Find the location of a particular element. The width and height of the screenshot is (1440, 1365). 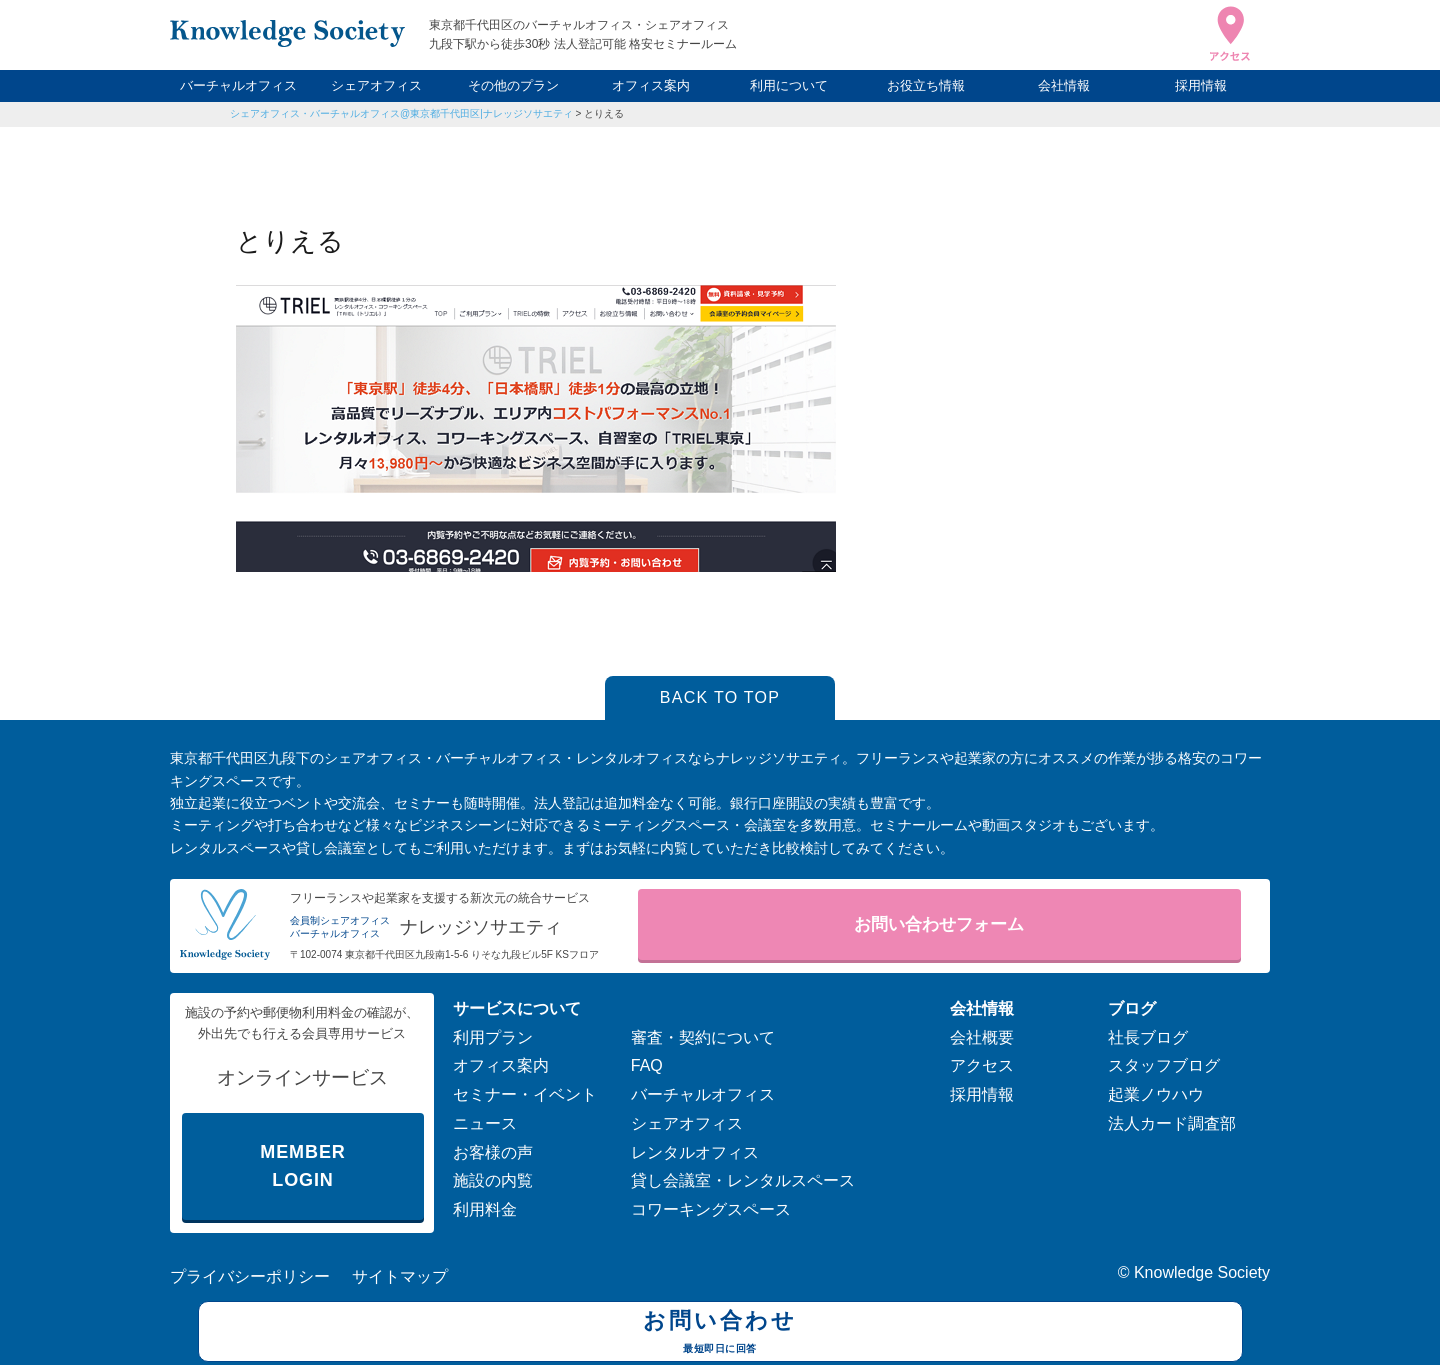

コワーキングスペース is located at coordinates (711, 1209).